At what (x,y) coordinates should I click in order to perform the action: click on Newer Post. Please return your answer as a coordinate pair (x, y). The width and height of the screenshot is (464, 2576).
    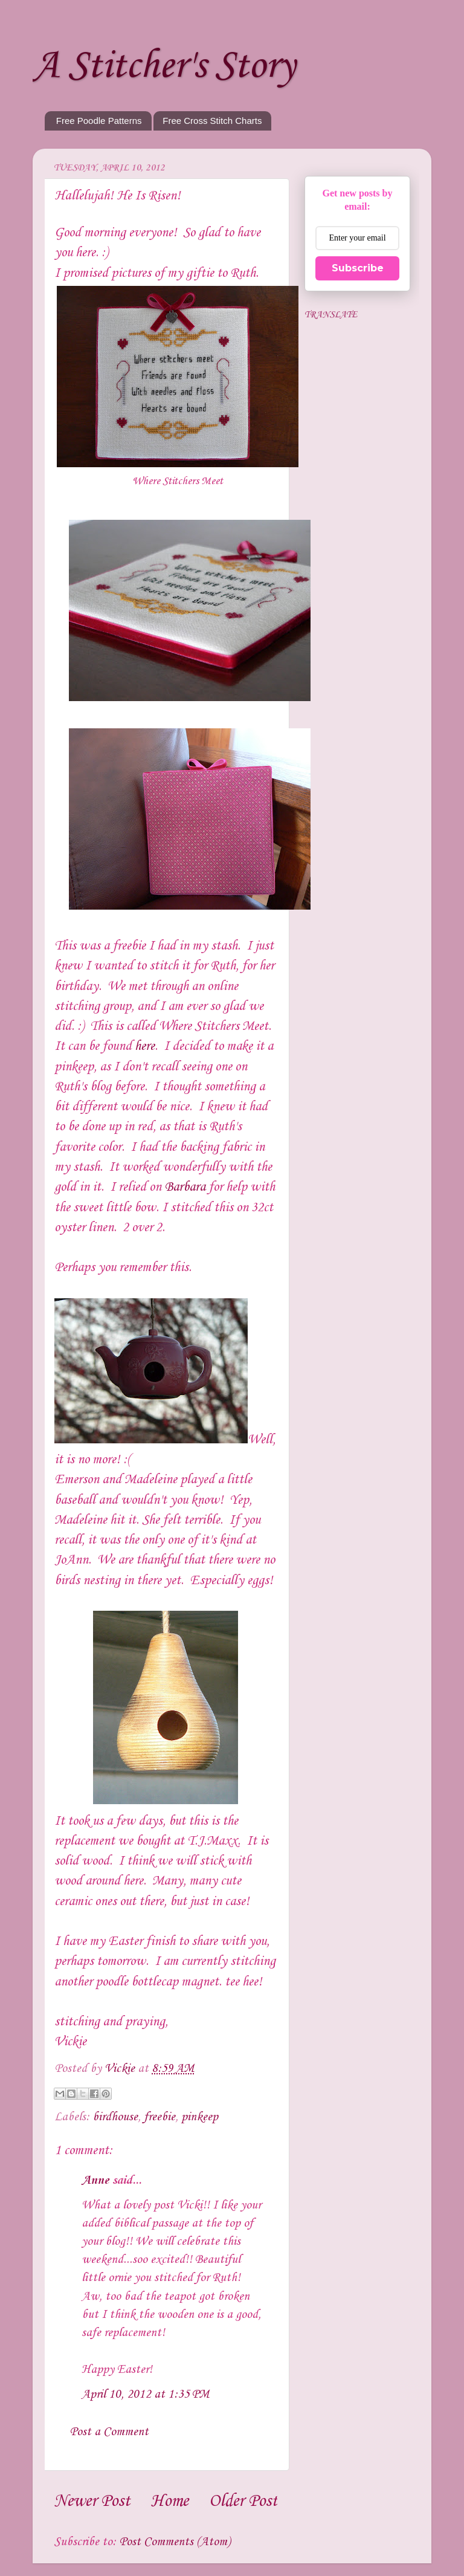
    Looking at the image, I should click on (92, 2501).